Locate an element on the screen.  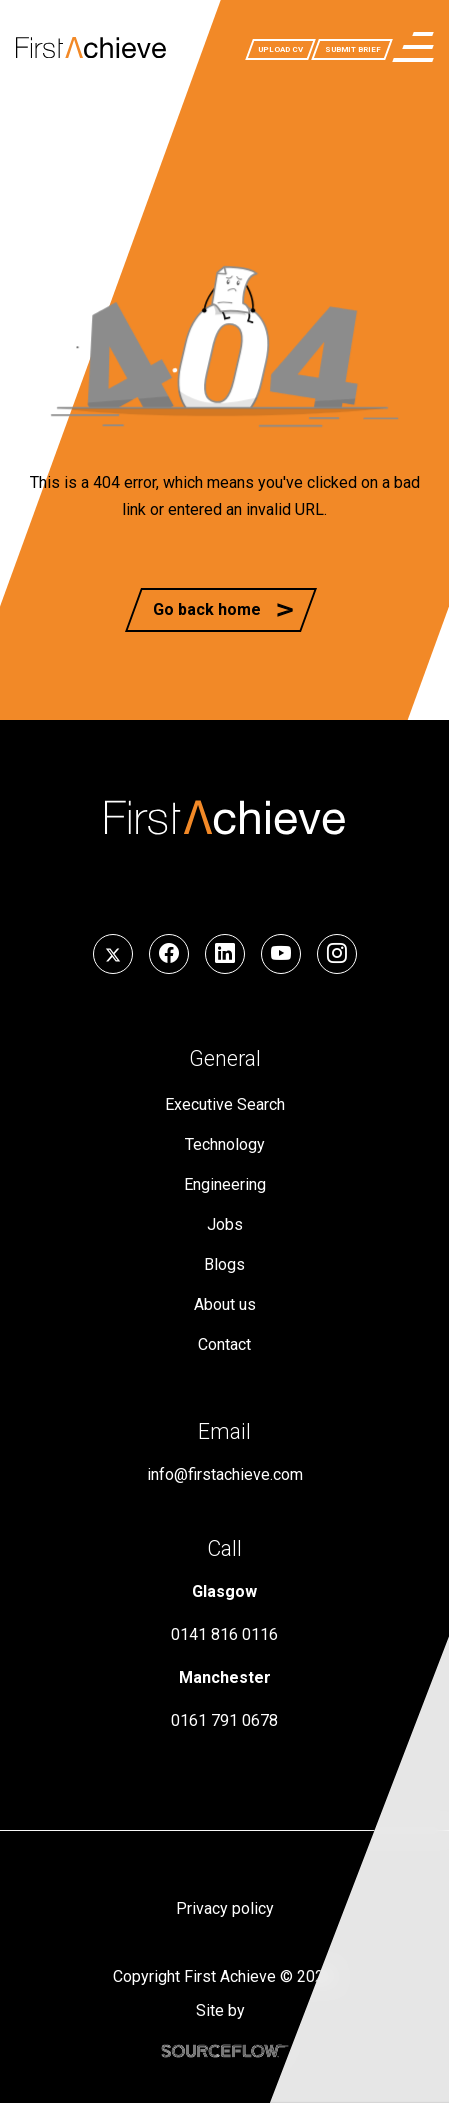
[Follow us on Instagram] is located at coordinates (337, 954).